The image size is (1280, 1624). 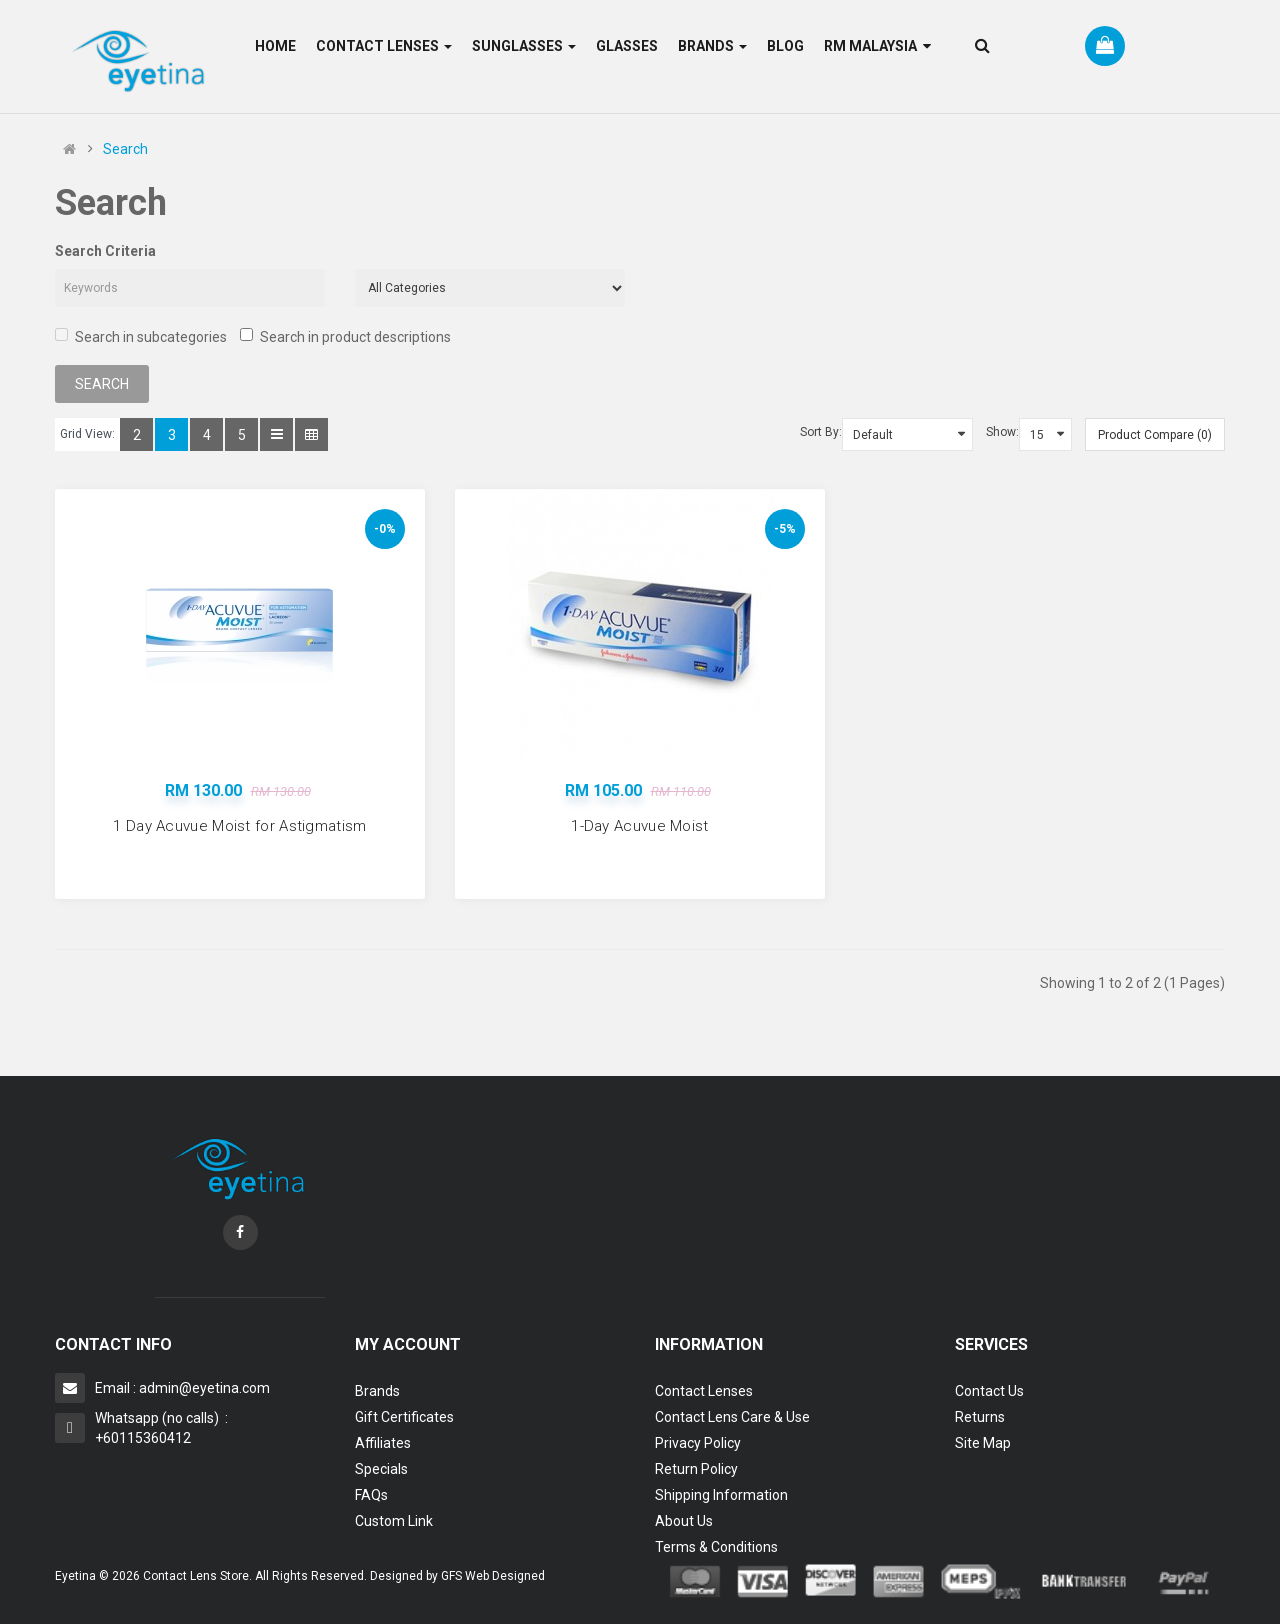 What do you see at coordinates (877, 46) in the screenshot?
I see `RM Malaysia` at bounding box center [877, 46].